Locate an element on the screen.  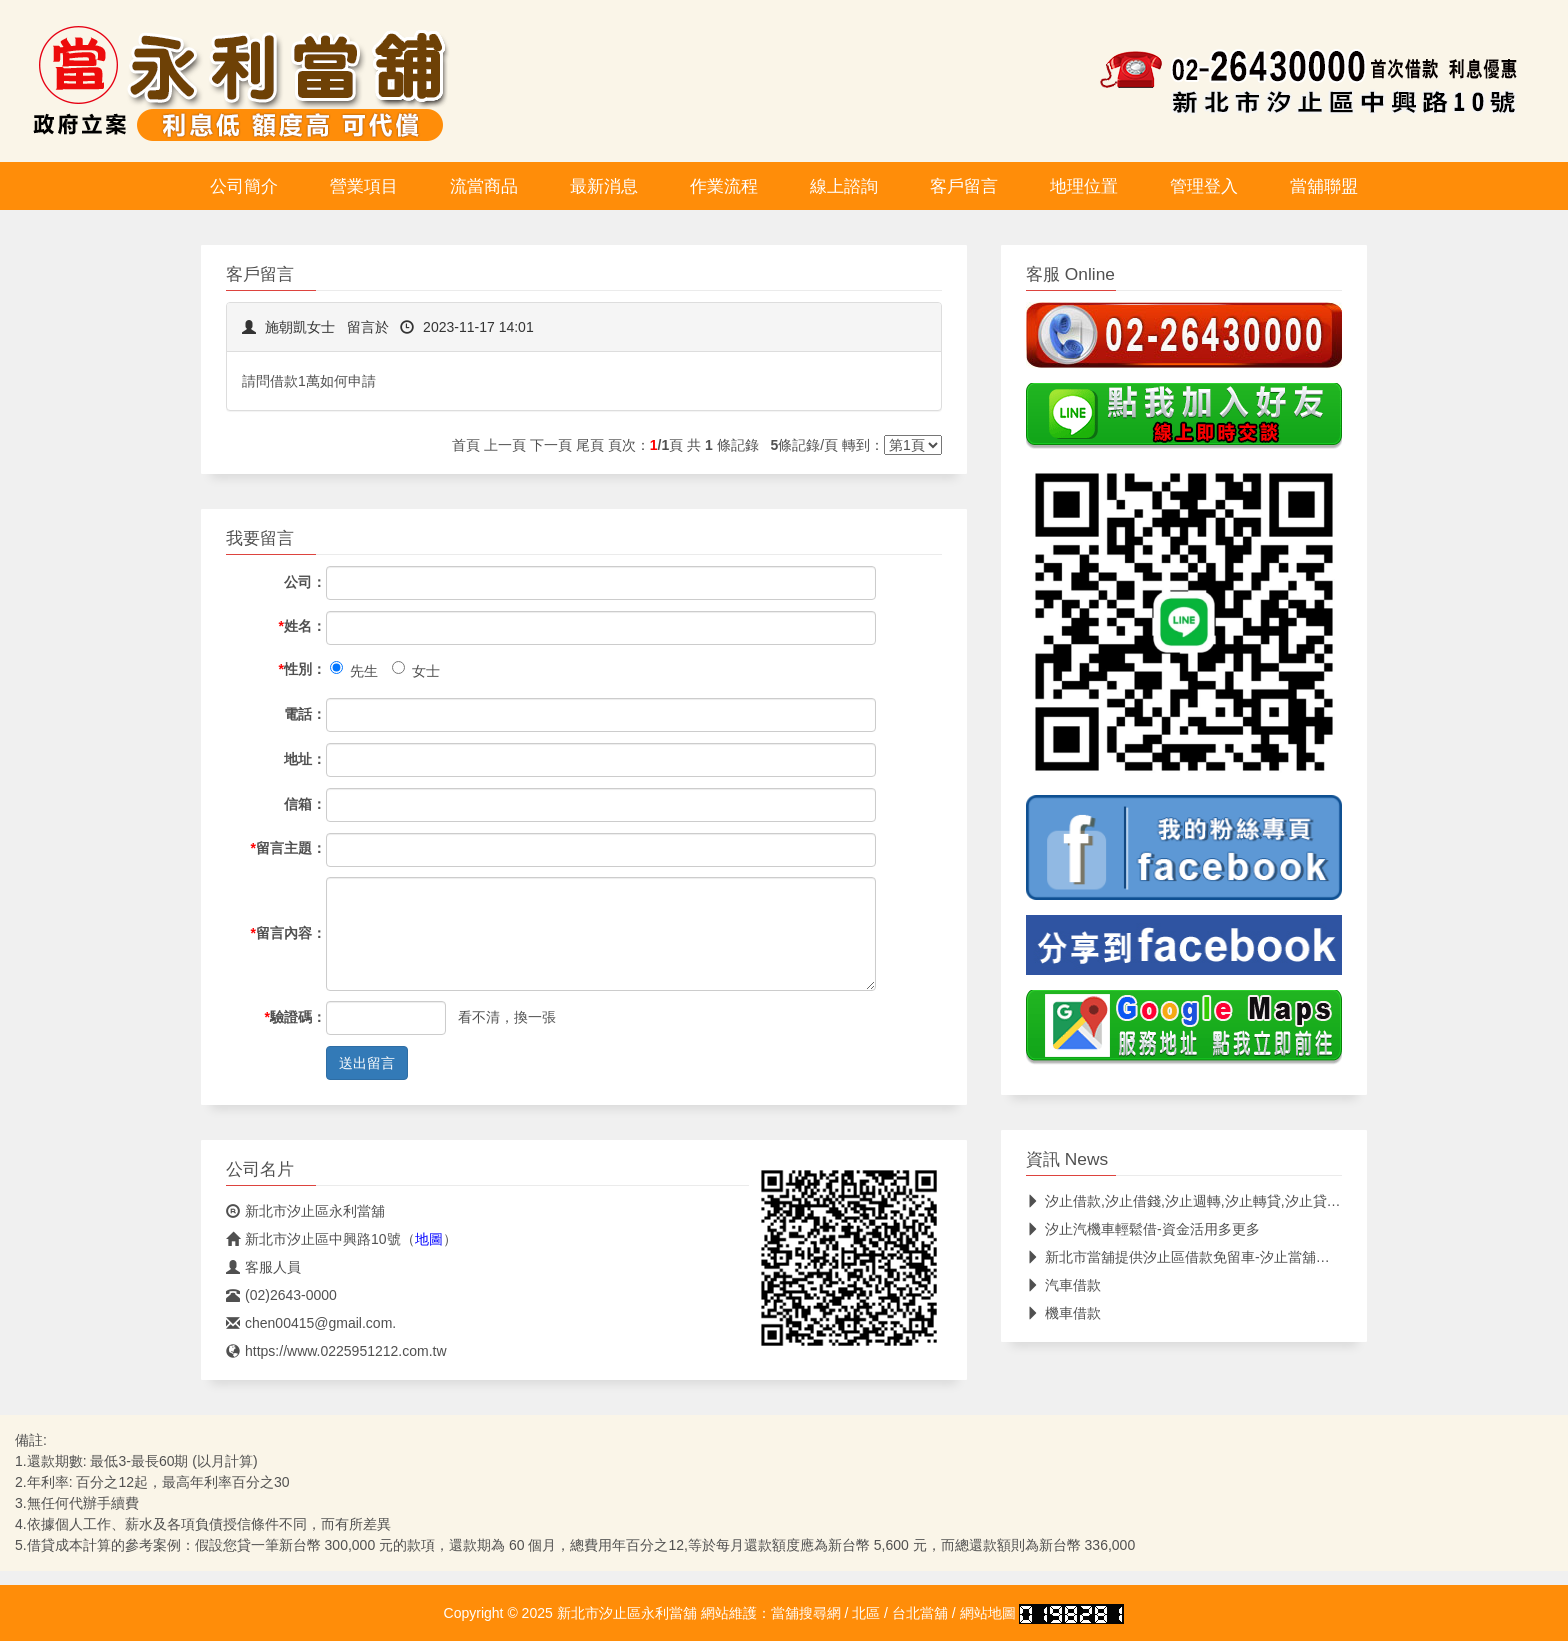
地址： is located at coordinates (305, 759).